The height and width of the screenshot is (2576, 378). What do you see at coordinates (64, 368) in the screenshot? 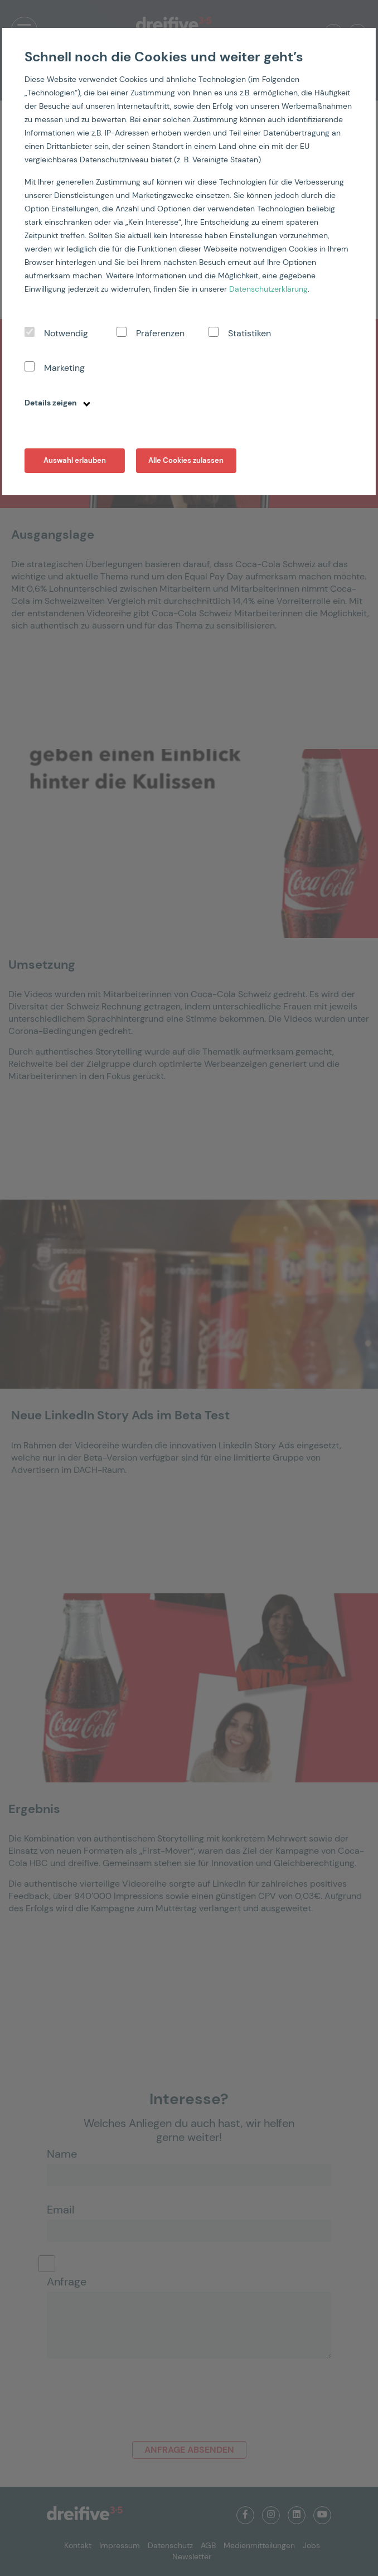
I see `Marketing` at bounding box center [64, 368].